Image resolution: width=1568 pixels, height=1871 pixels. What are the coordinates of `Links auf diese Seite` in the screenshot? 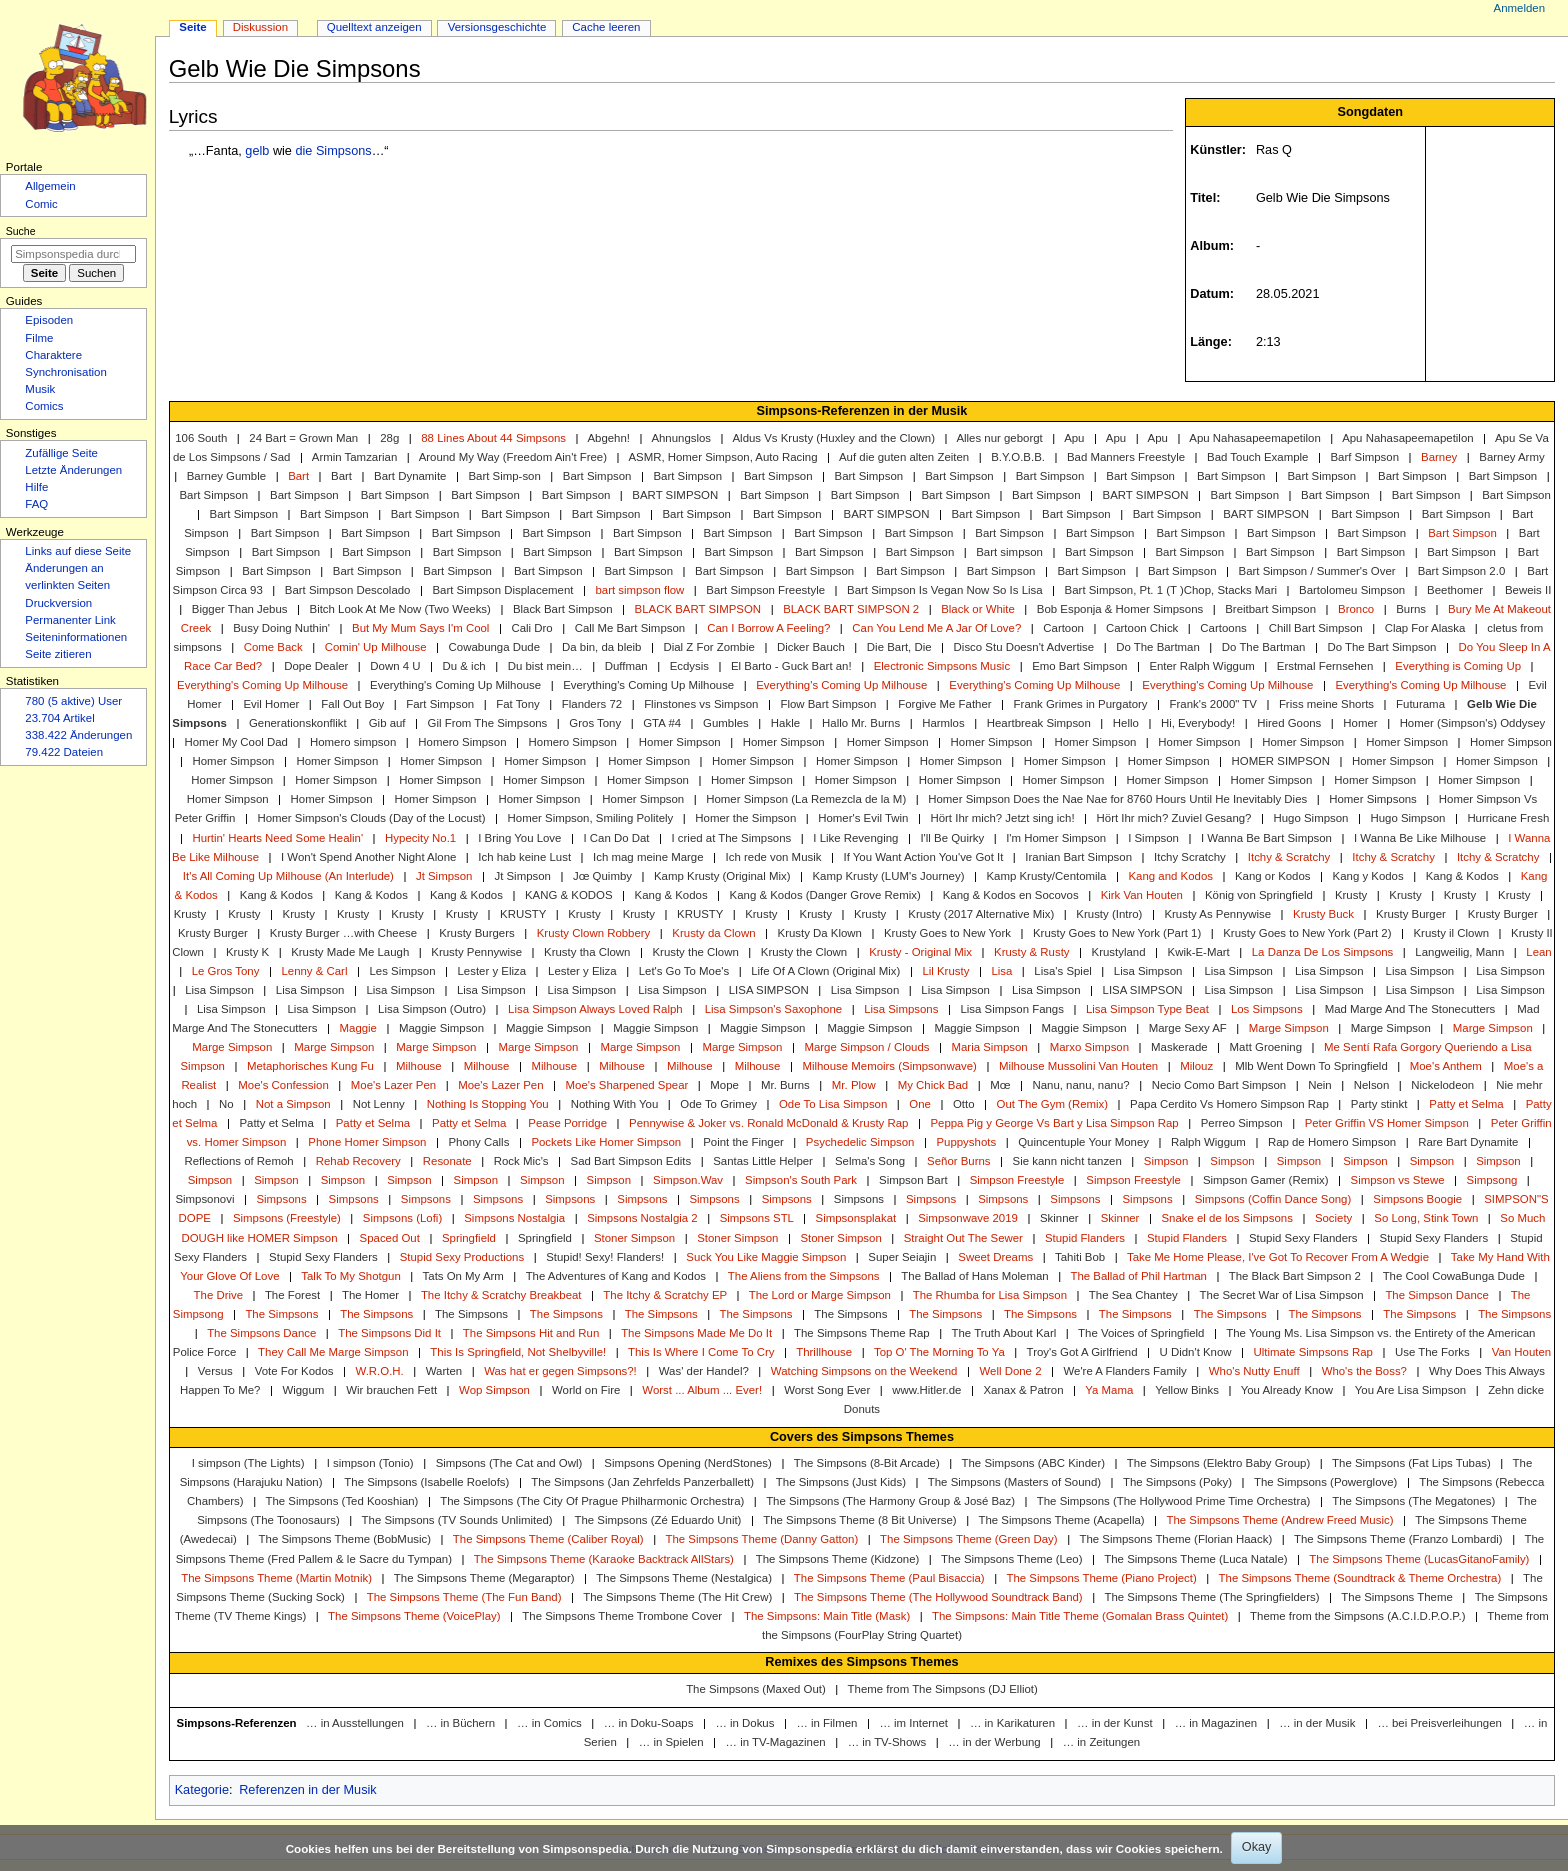 It's located at (78, 551).